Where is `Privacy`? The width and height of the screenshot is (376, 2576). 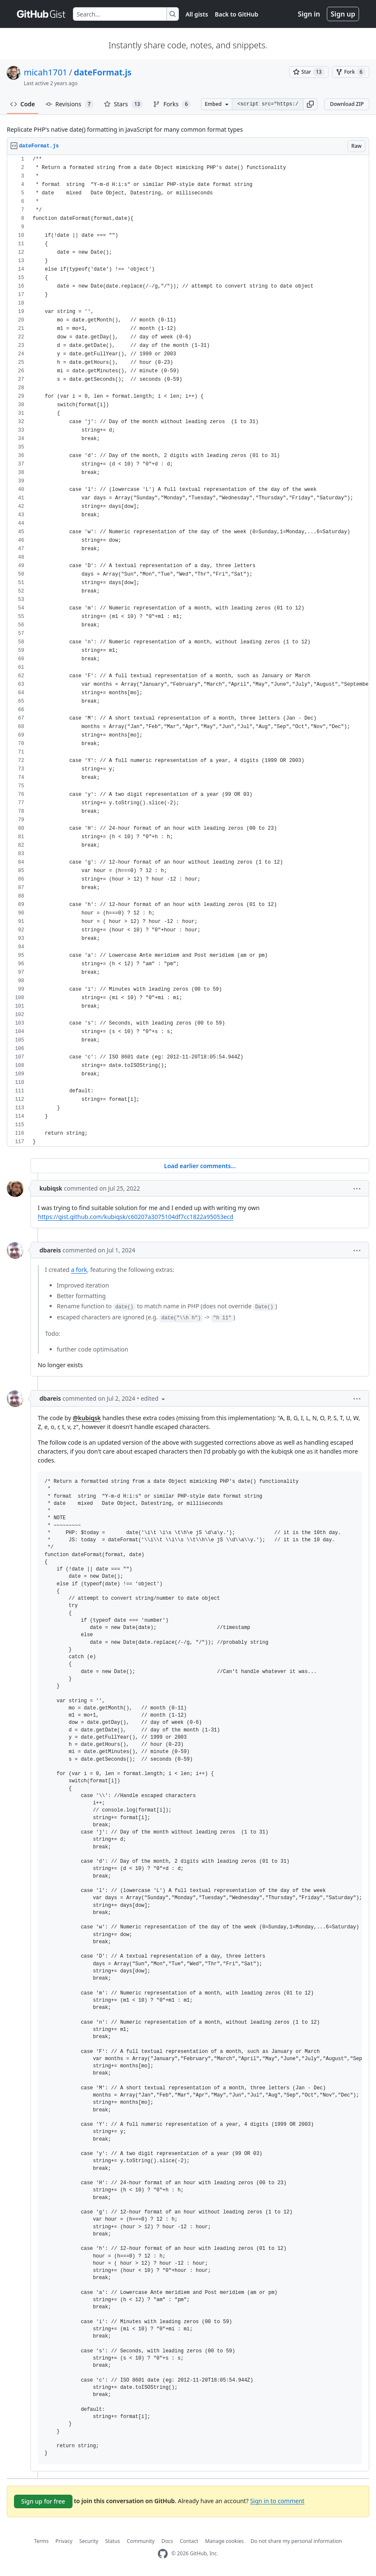 Privacy is located at coordinates (64, 2541).